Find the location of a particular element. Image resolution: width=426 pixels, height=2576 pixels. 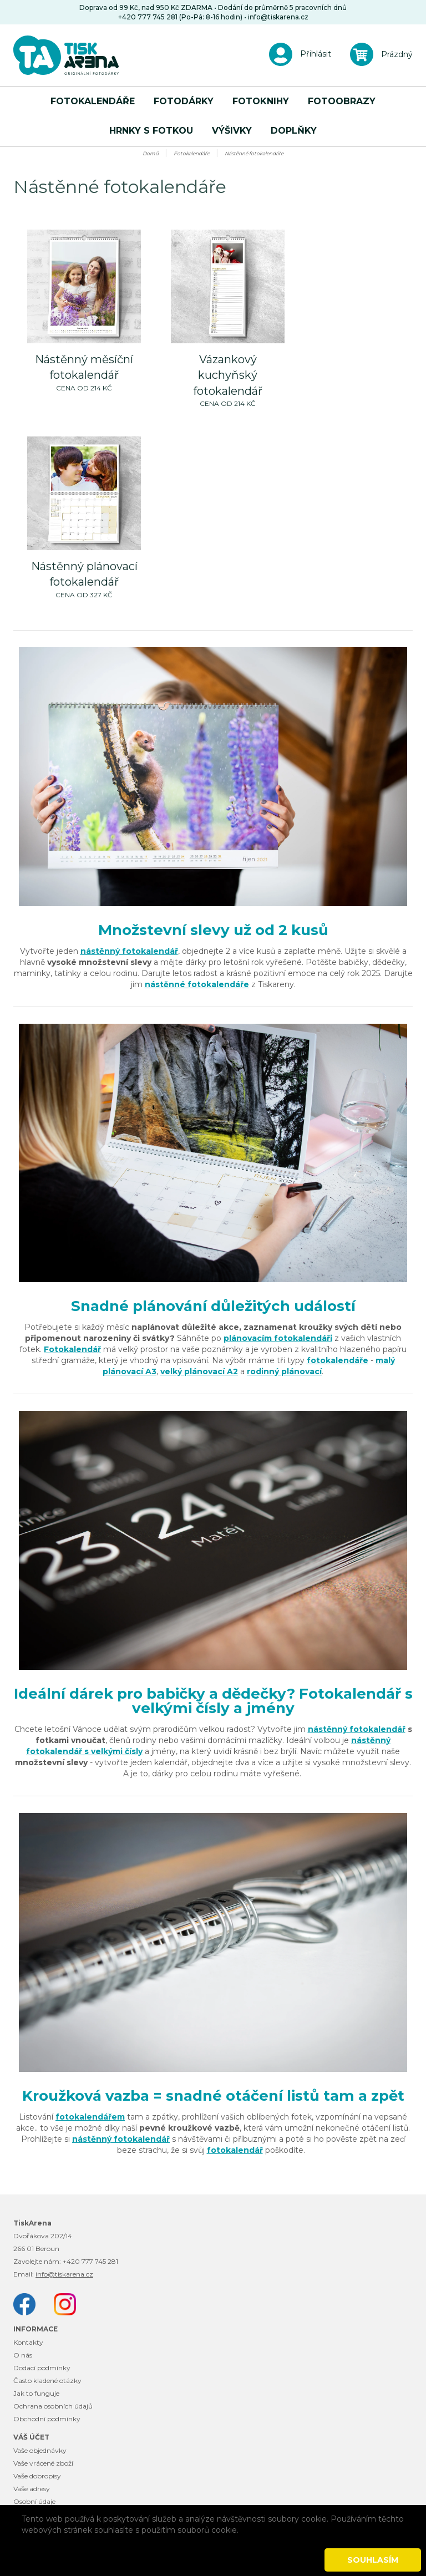

nástěnný fotokalendář is located at coordinates (129, 951).